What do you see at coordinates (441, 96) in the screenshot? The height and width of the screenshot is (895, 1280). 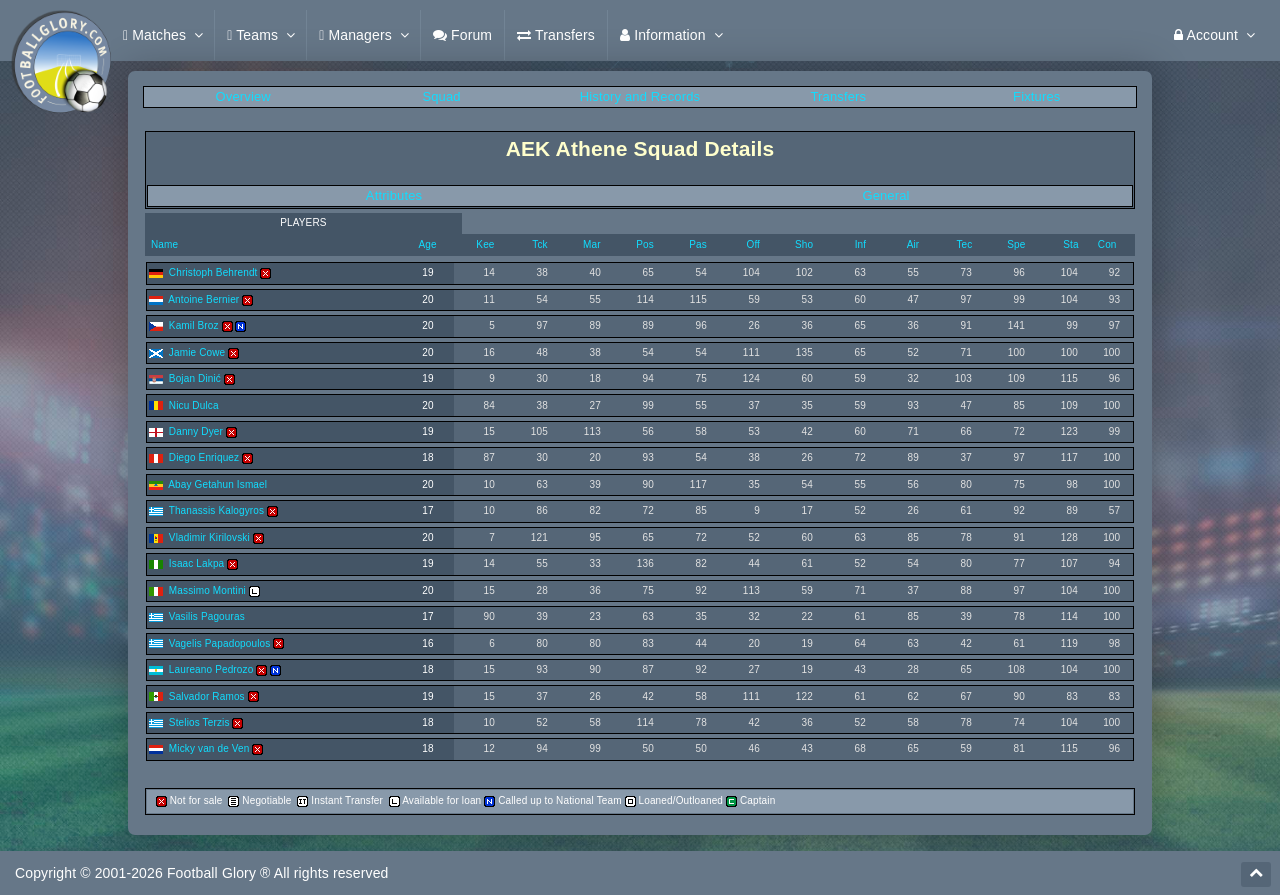 I see `Squad` at bounding box center [441, 96].